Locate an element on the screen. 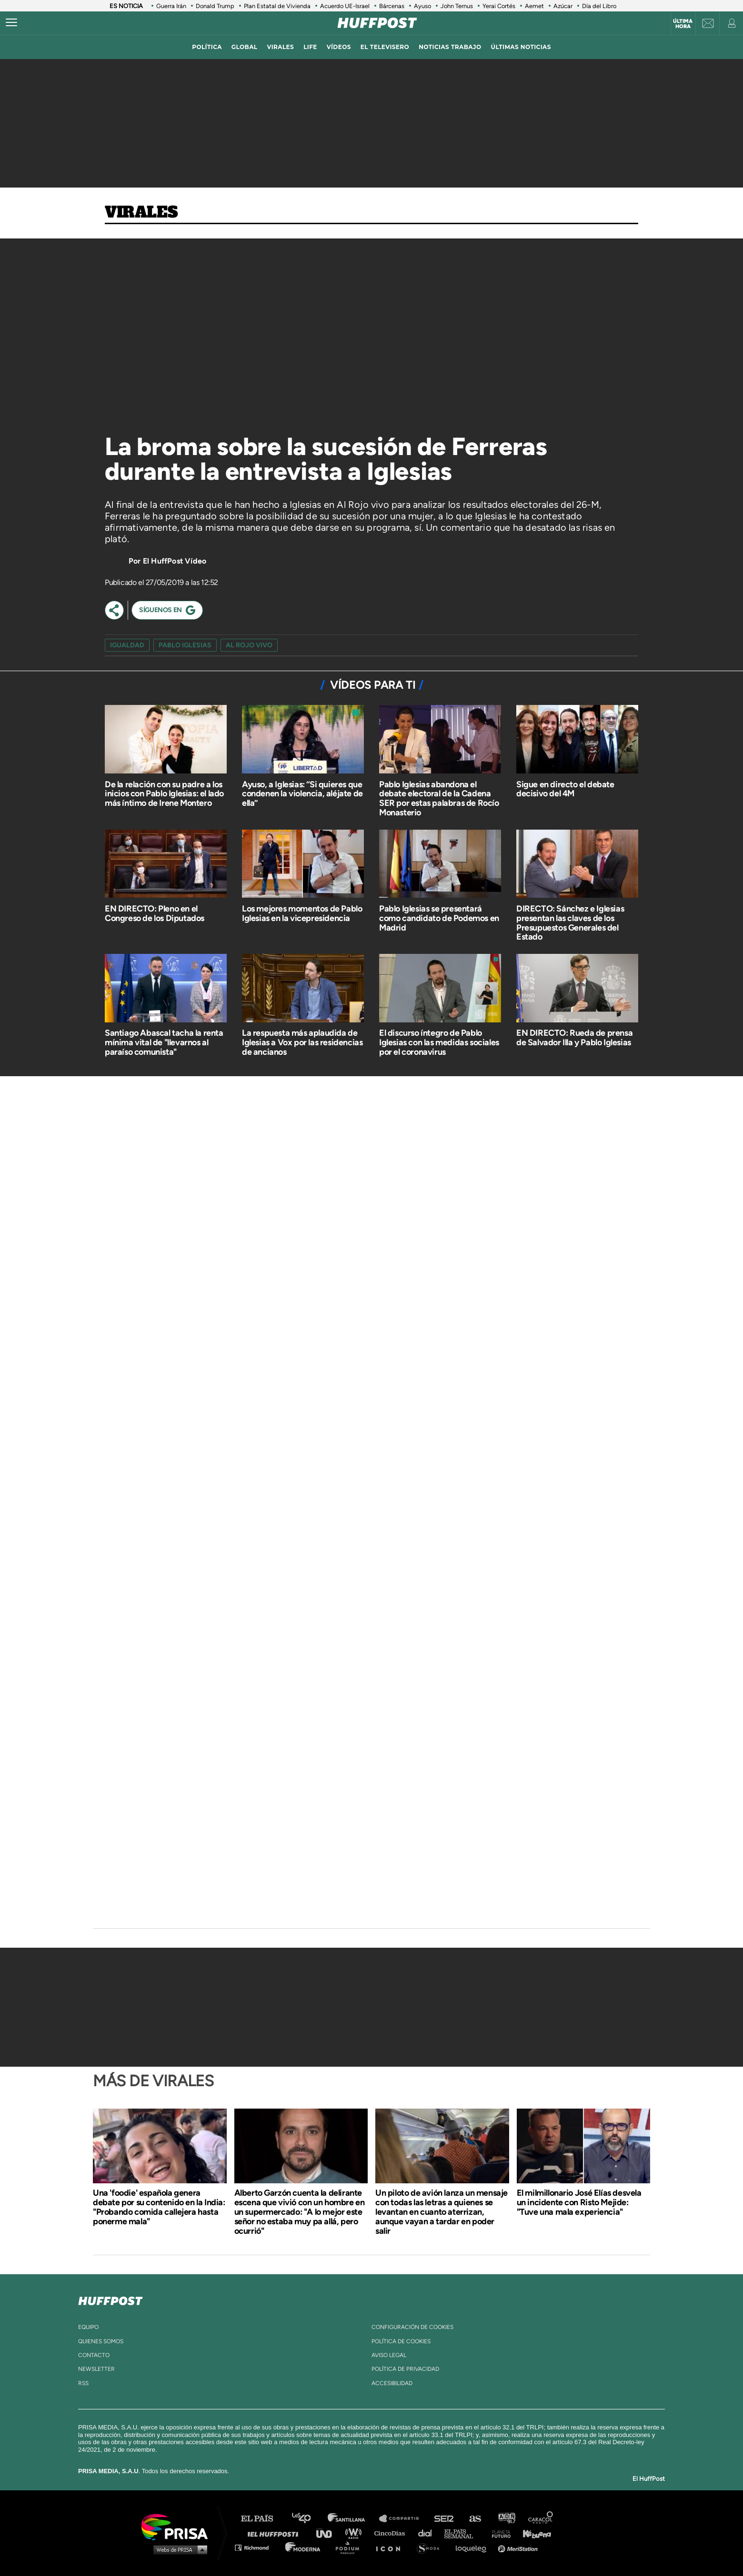  Planeta futuro is located at coordinates (498, 2533).